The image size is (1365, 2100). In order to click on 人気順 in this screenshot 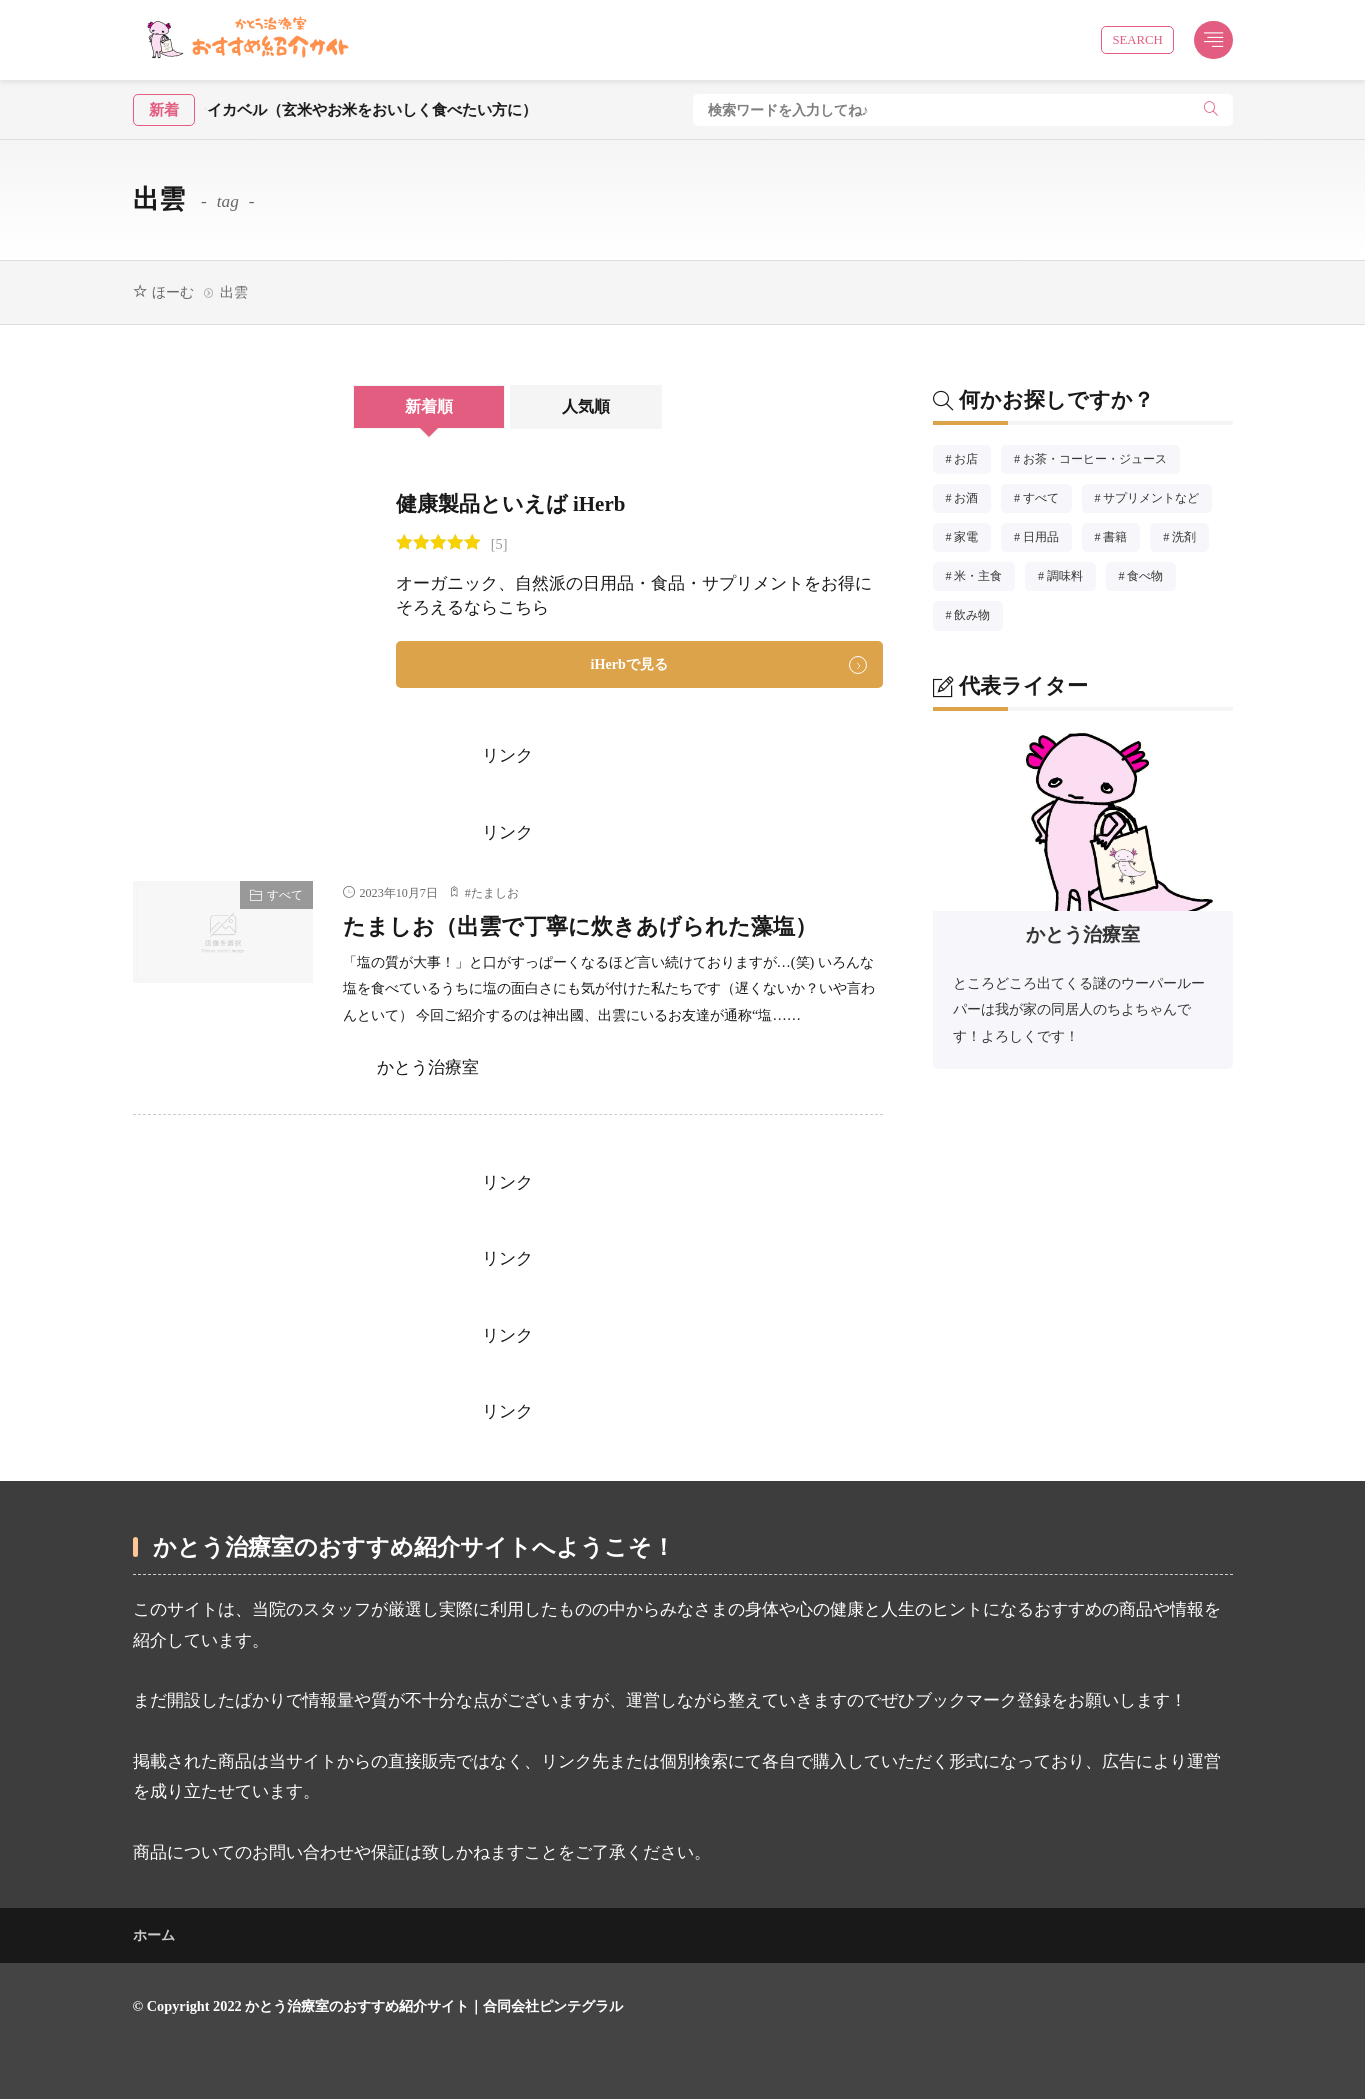, I will do `click(590, 406)`.